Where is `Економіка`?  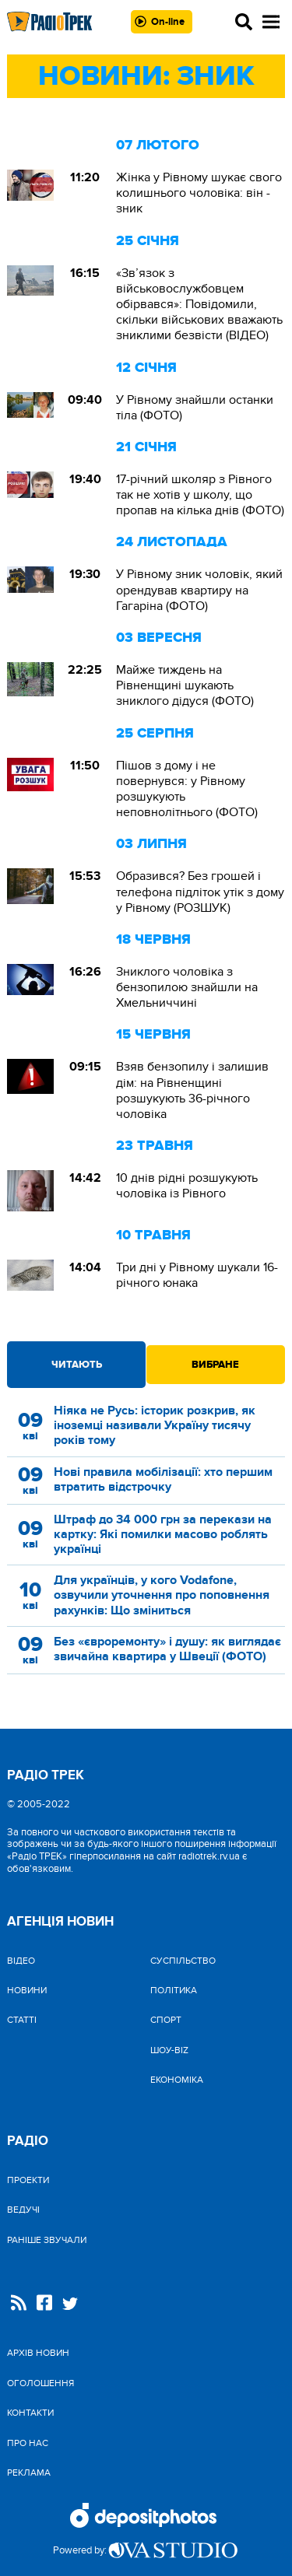 Економіка is located at coordinates (176, 2079).